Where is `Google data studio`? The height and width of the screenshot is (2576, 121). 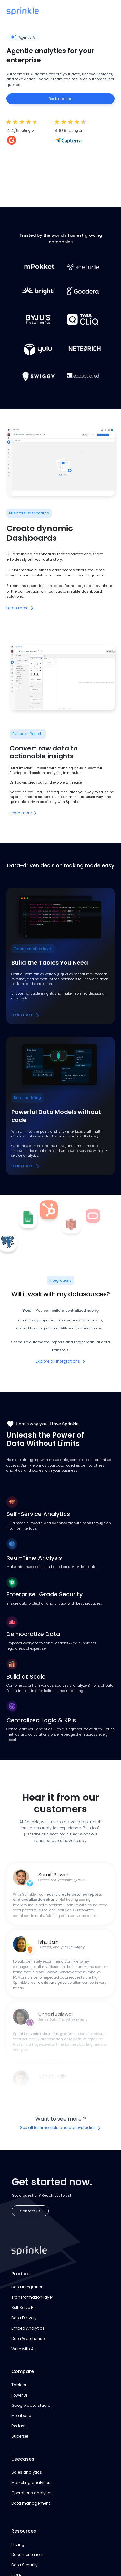 Google data studio is located at coordinates (30, 2405).